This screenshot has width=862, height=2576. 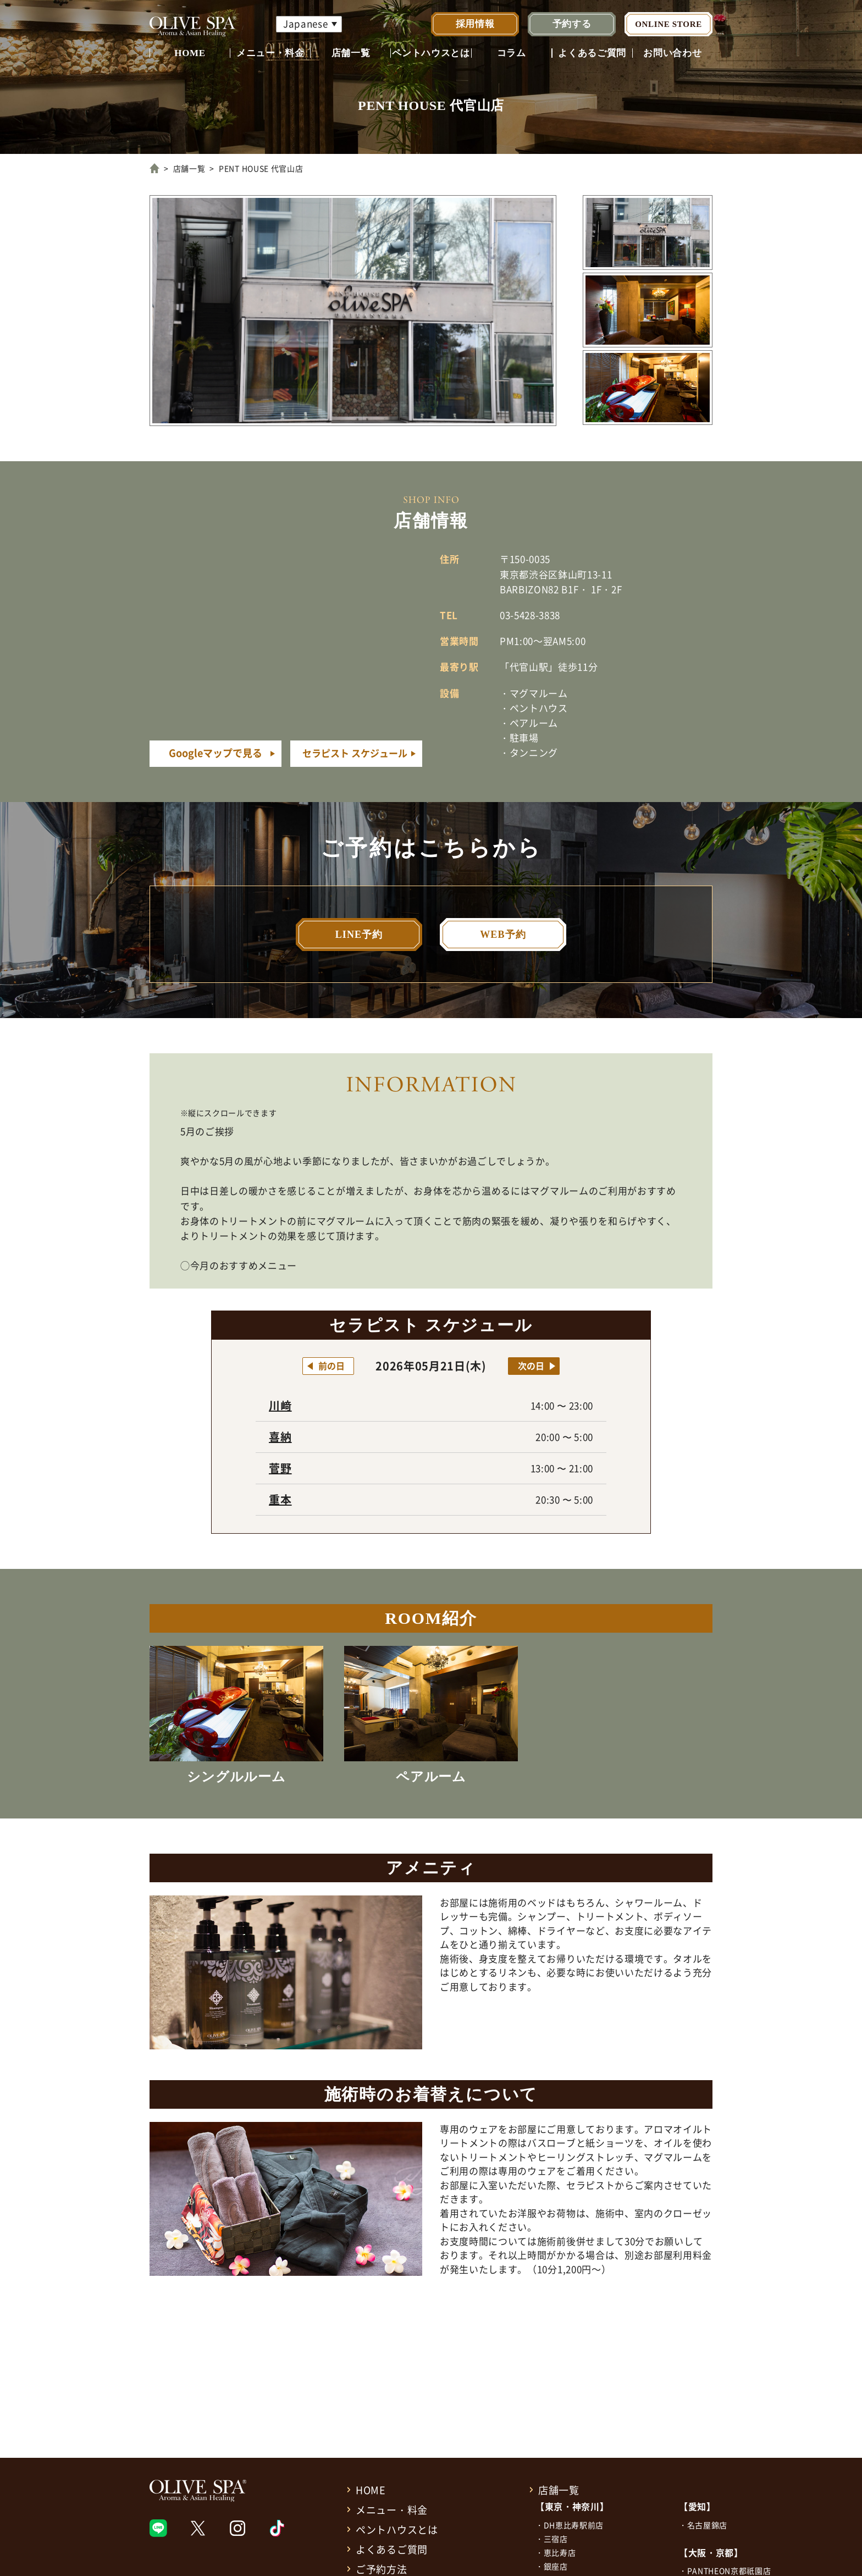 I want to click on 【東京・神奈川】, so click(x=572, y=2506).